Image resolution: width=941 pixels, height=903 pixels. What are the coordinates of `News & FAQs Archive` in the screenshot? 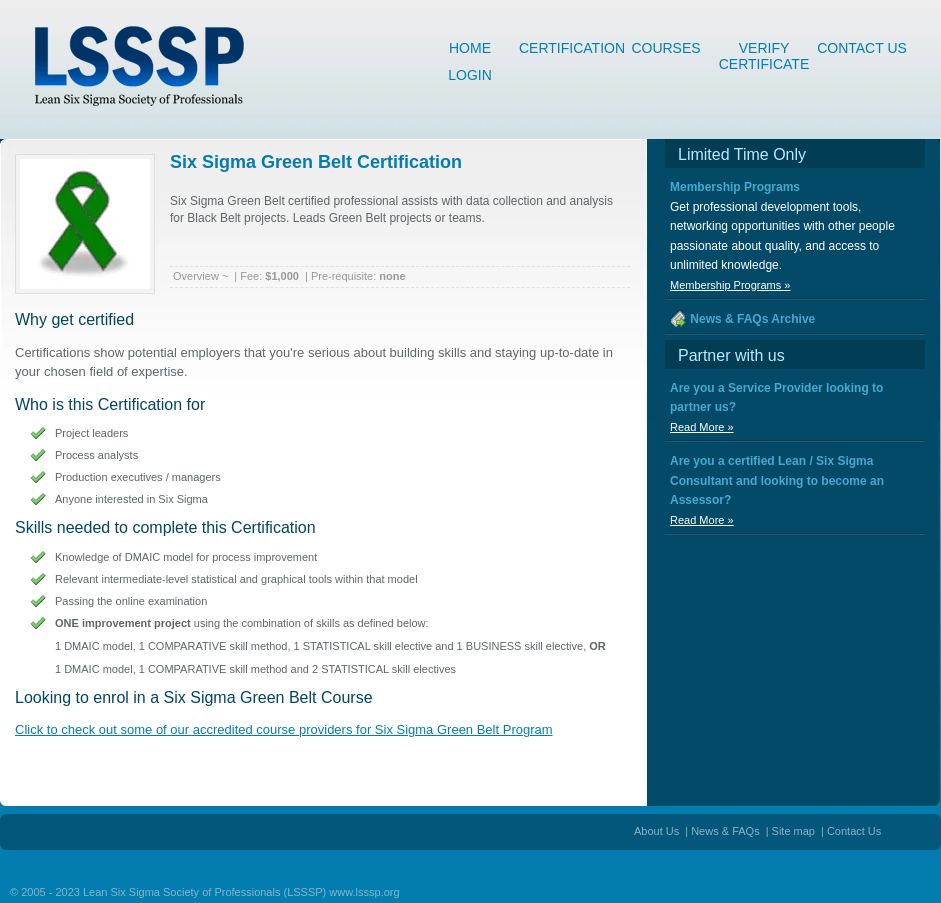 It's located at (752, 319).